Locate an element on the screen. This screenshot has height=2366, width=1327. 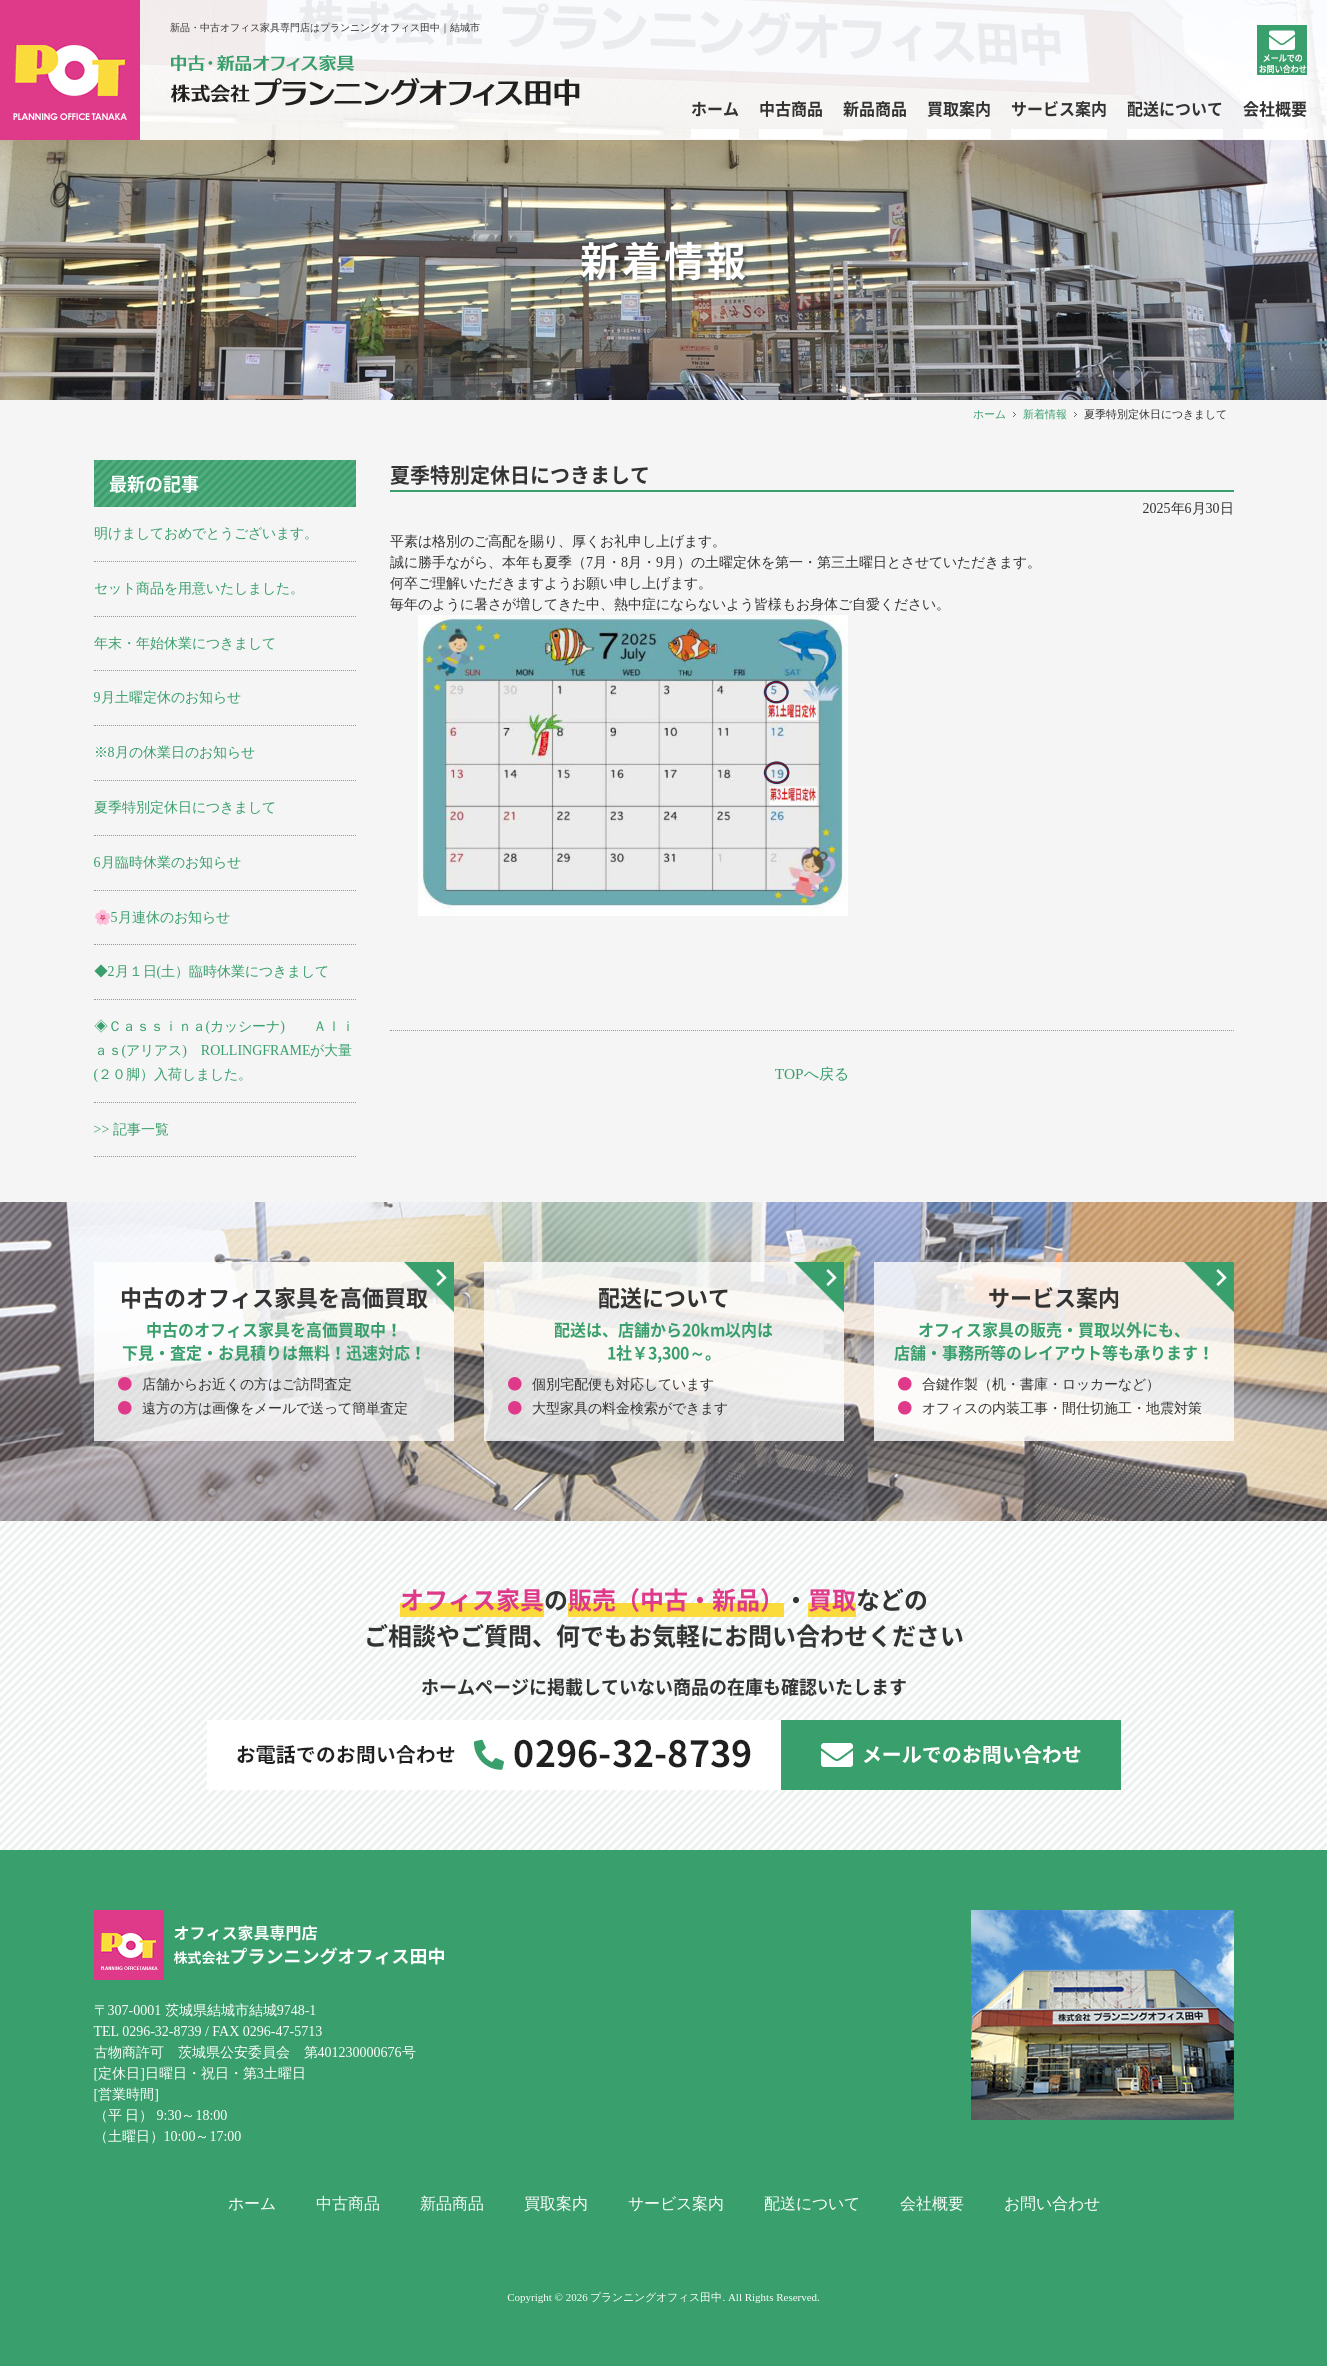
TOPへ戻る is located at coordinates (812, 1073).